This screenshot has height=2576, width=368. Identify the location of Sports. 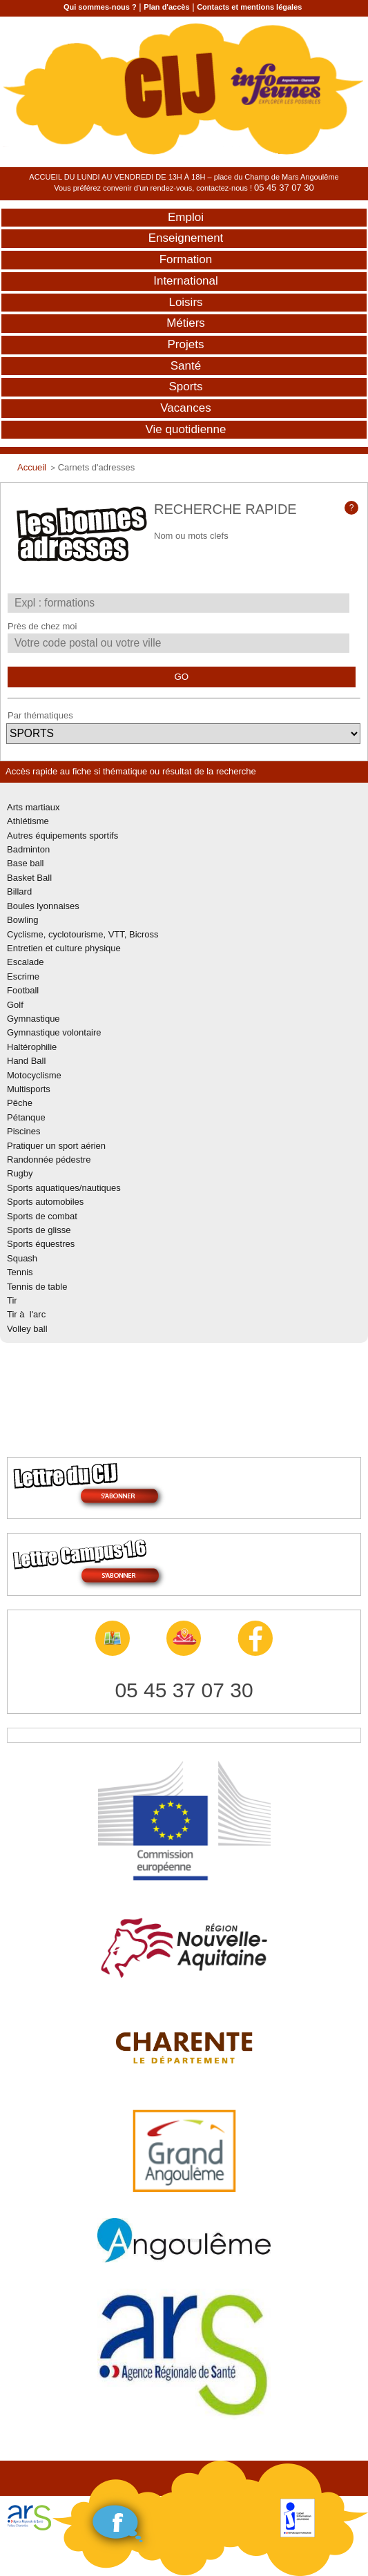
(185, 386).